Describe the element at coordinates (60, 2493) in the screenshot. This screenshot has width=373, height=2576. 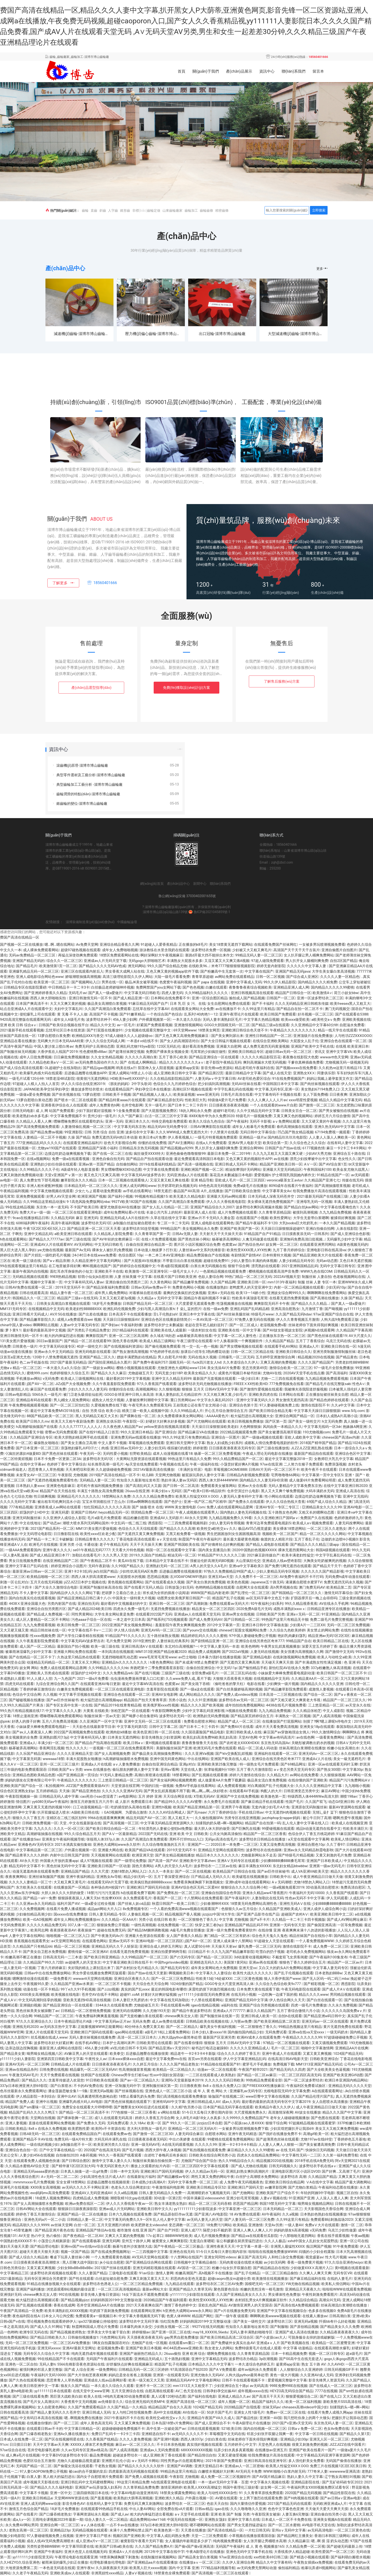
I see `亚洲一区中文` at that location.